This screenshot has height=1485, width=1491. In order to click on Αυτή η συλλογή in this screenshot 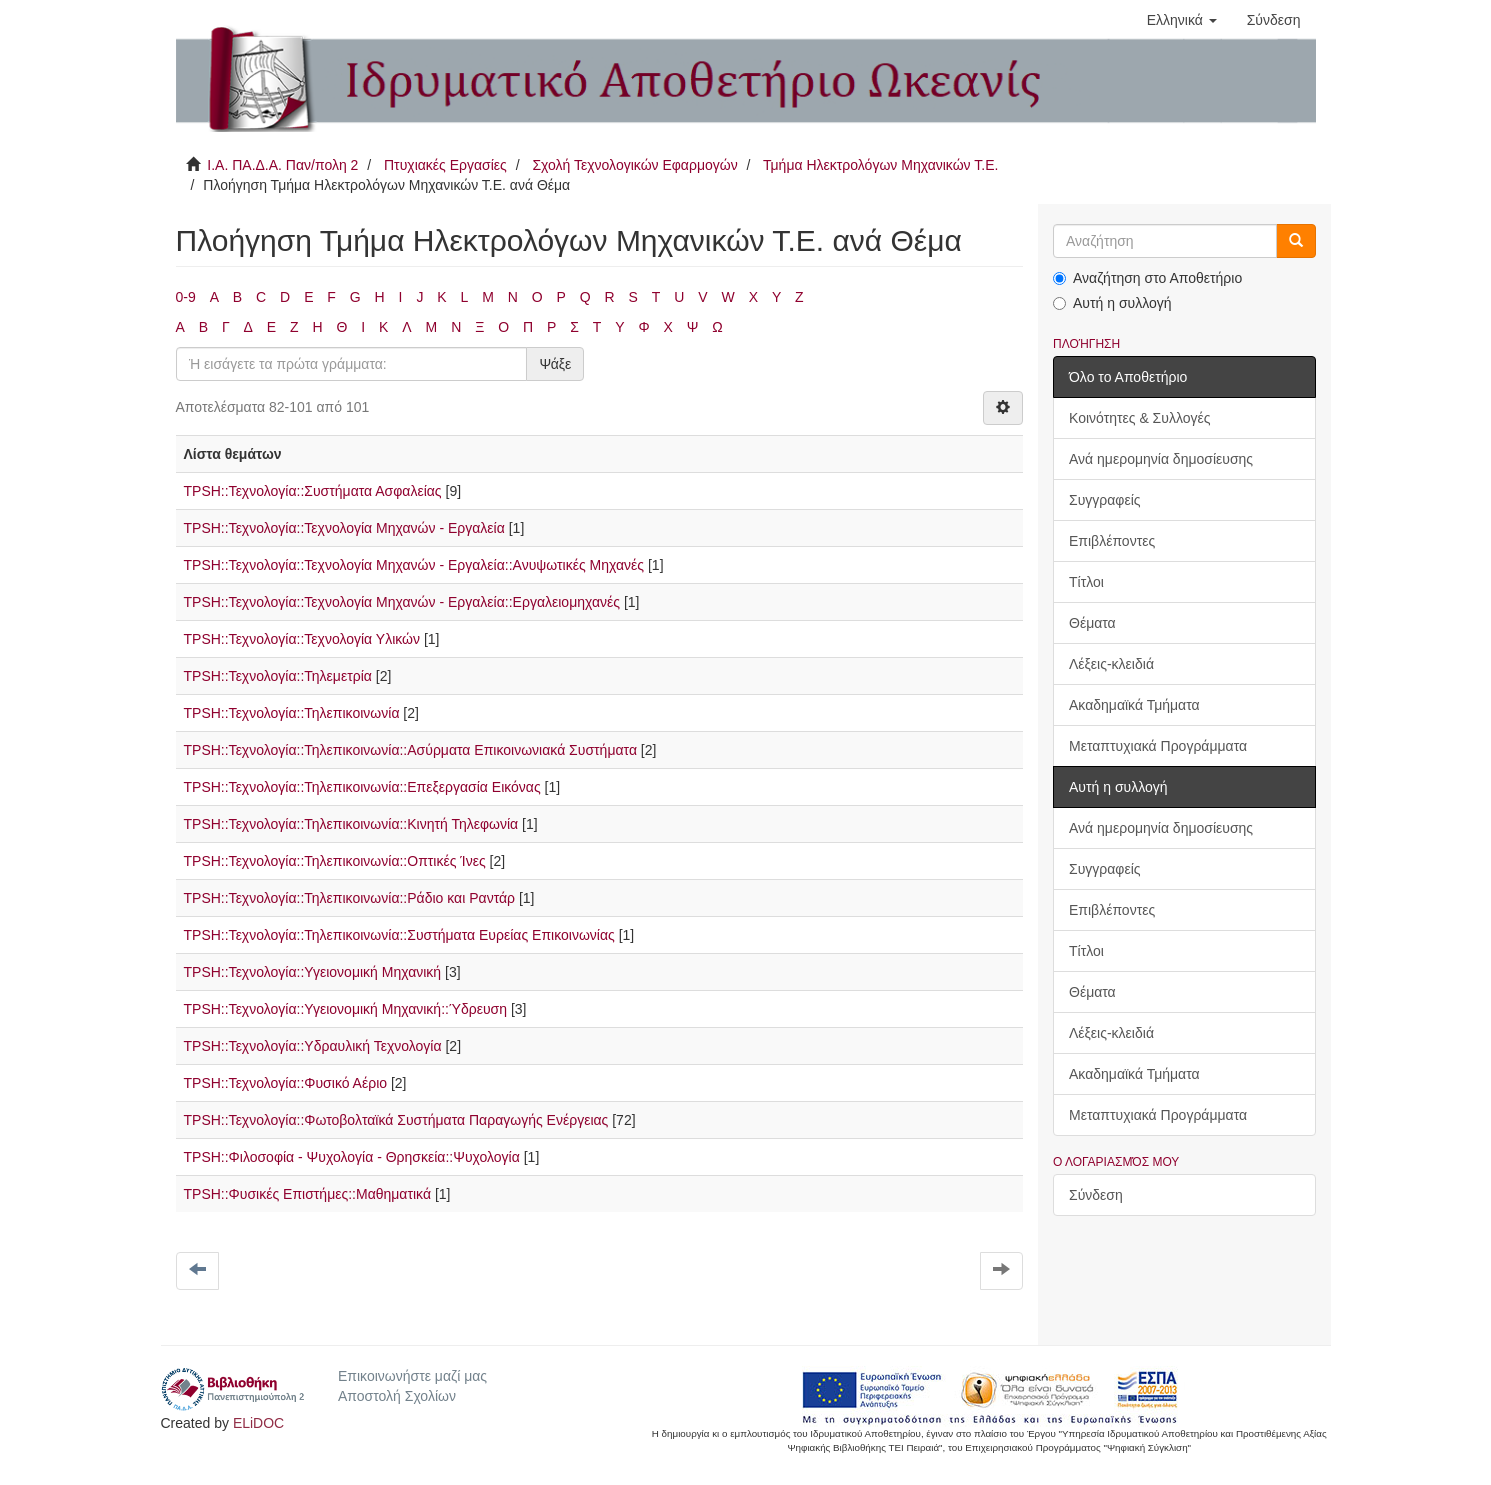, I will do `click(1112, 303)`.